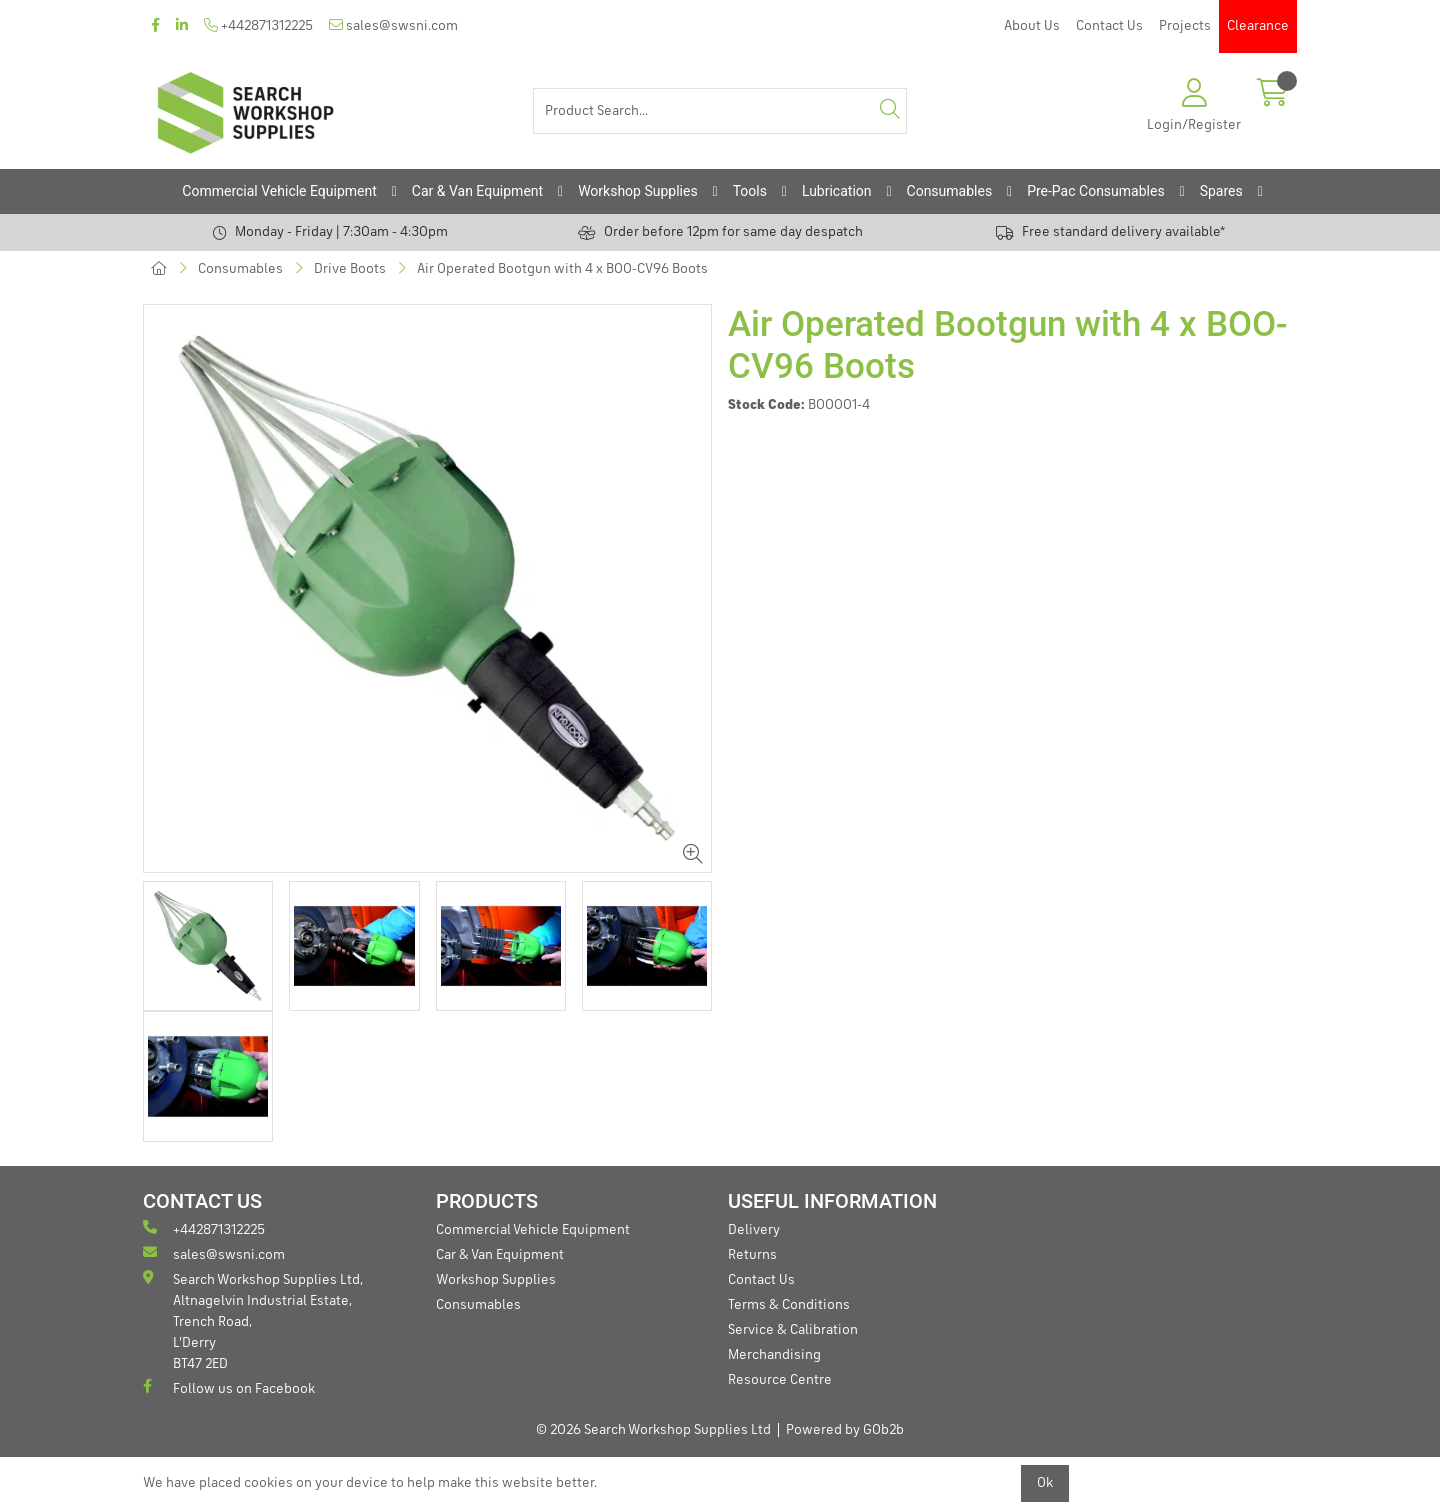 Image resolution: width=1440 pixels, height=1510 pixels. What do you see at coordinates (229, 1387) in the screenshot?
I see `Follow us on Facebook` at bounding box center [229, 1387].